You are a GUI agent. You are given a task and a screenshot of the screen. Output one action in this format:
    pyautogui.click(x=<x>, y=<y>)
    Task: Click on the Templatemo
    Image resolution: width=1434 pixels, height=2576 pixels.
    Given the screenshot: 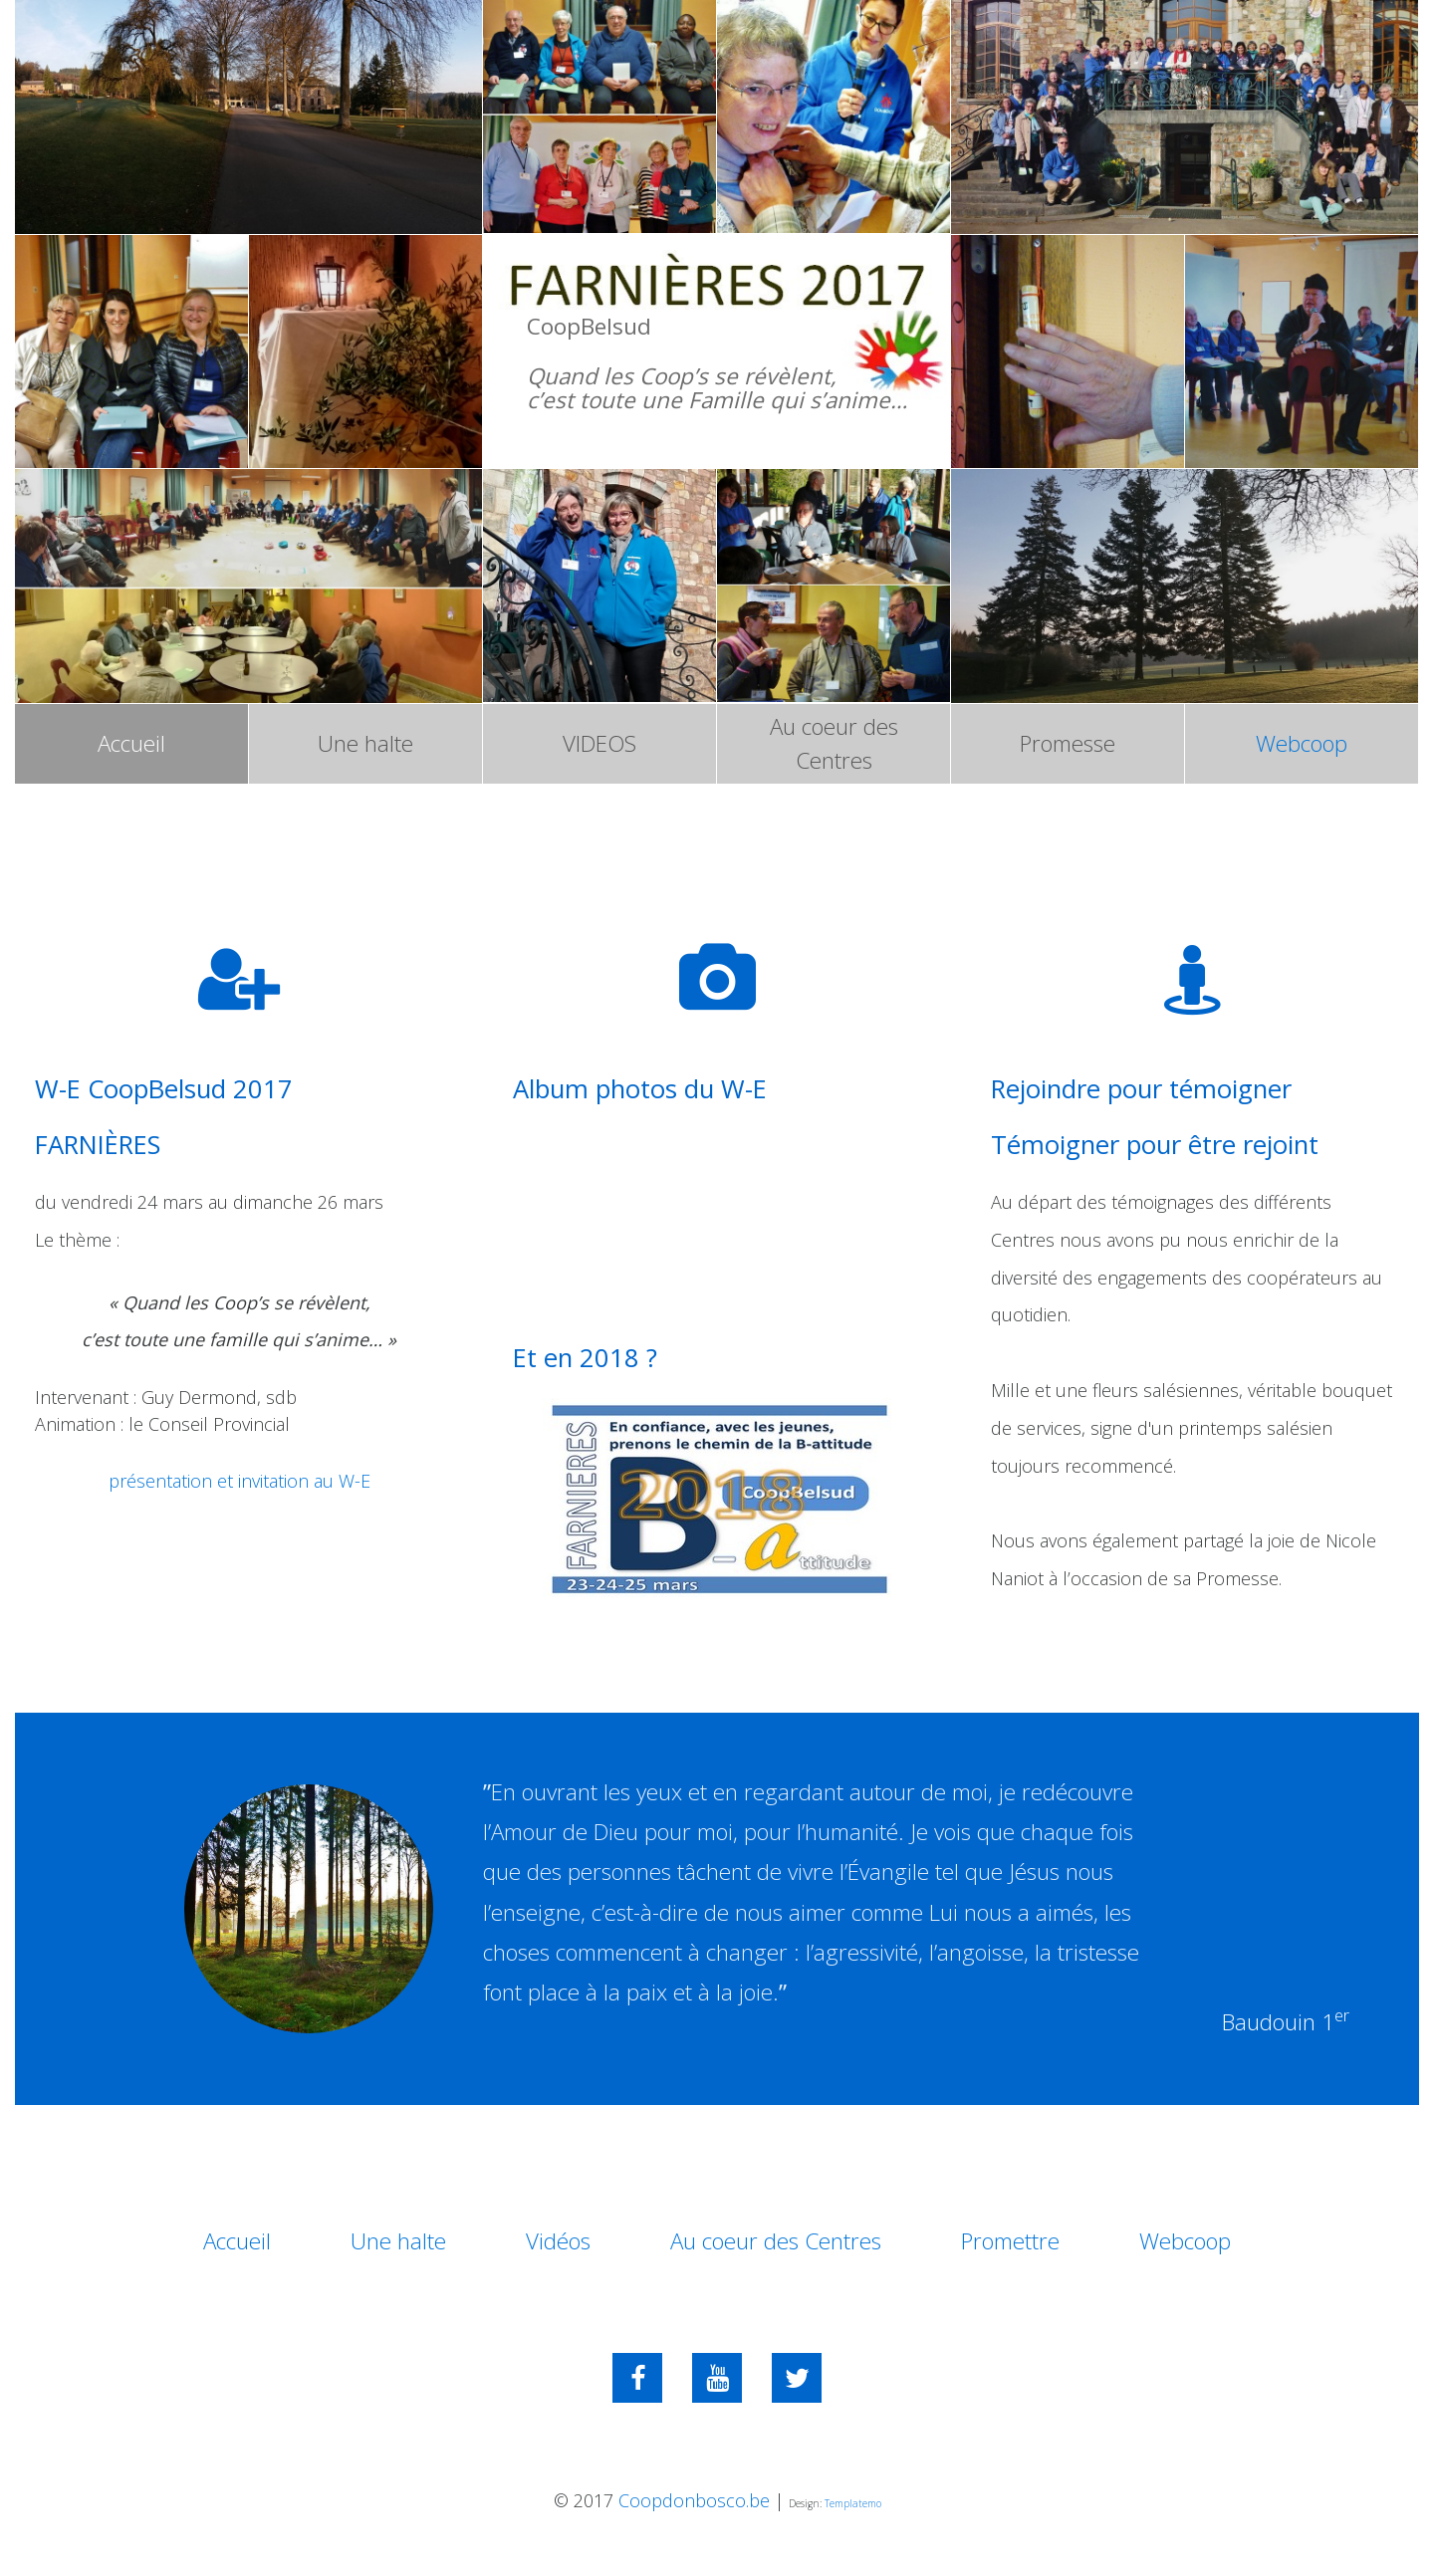 What is the action you would take?
    pyautogui.click(x=853, y=2503)
    